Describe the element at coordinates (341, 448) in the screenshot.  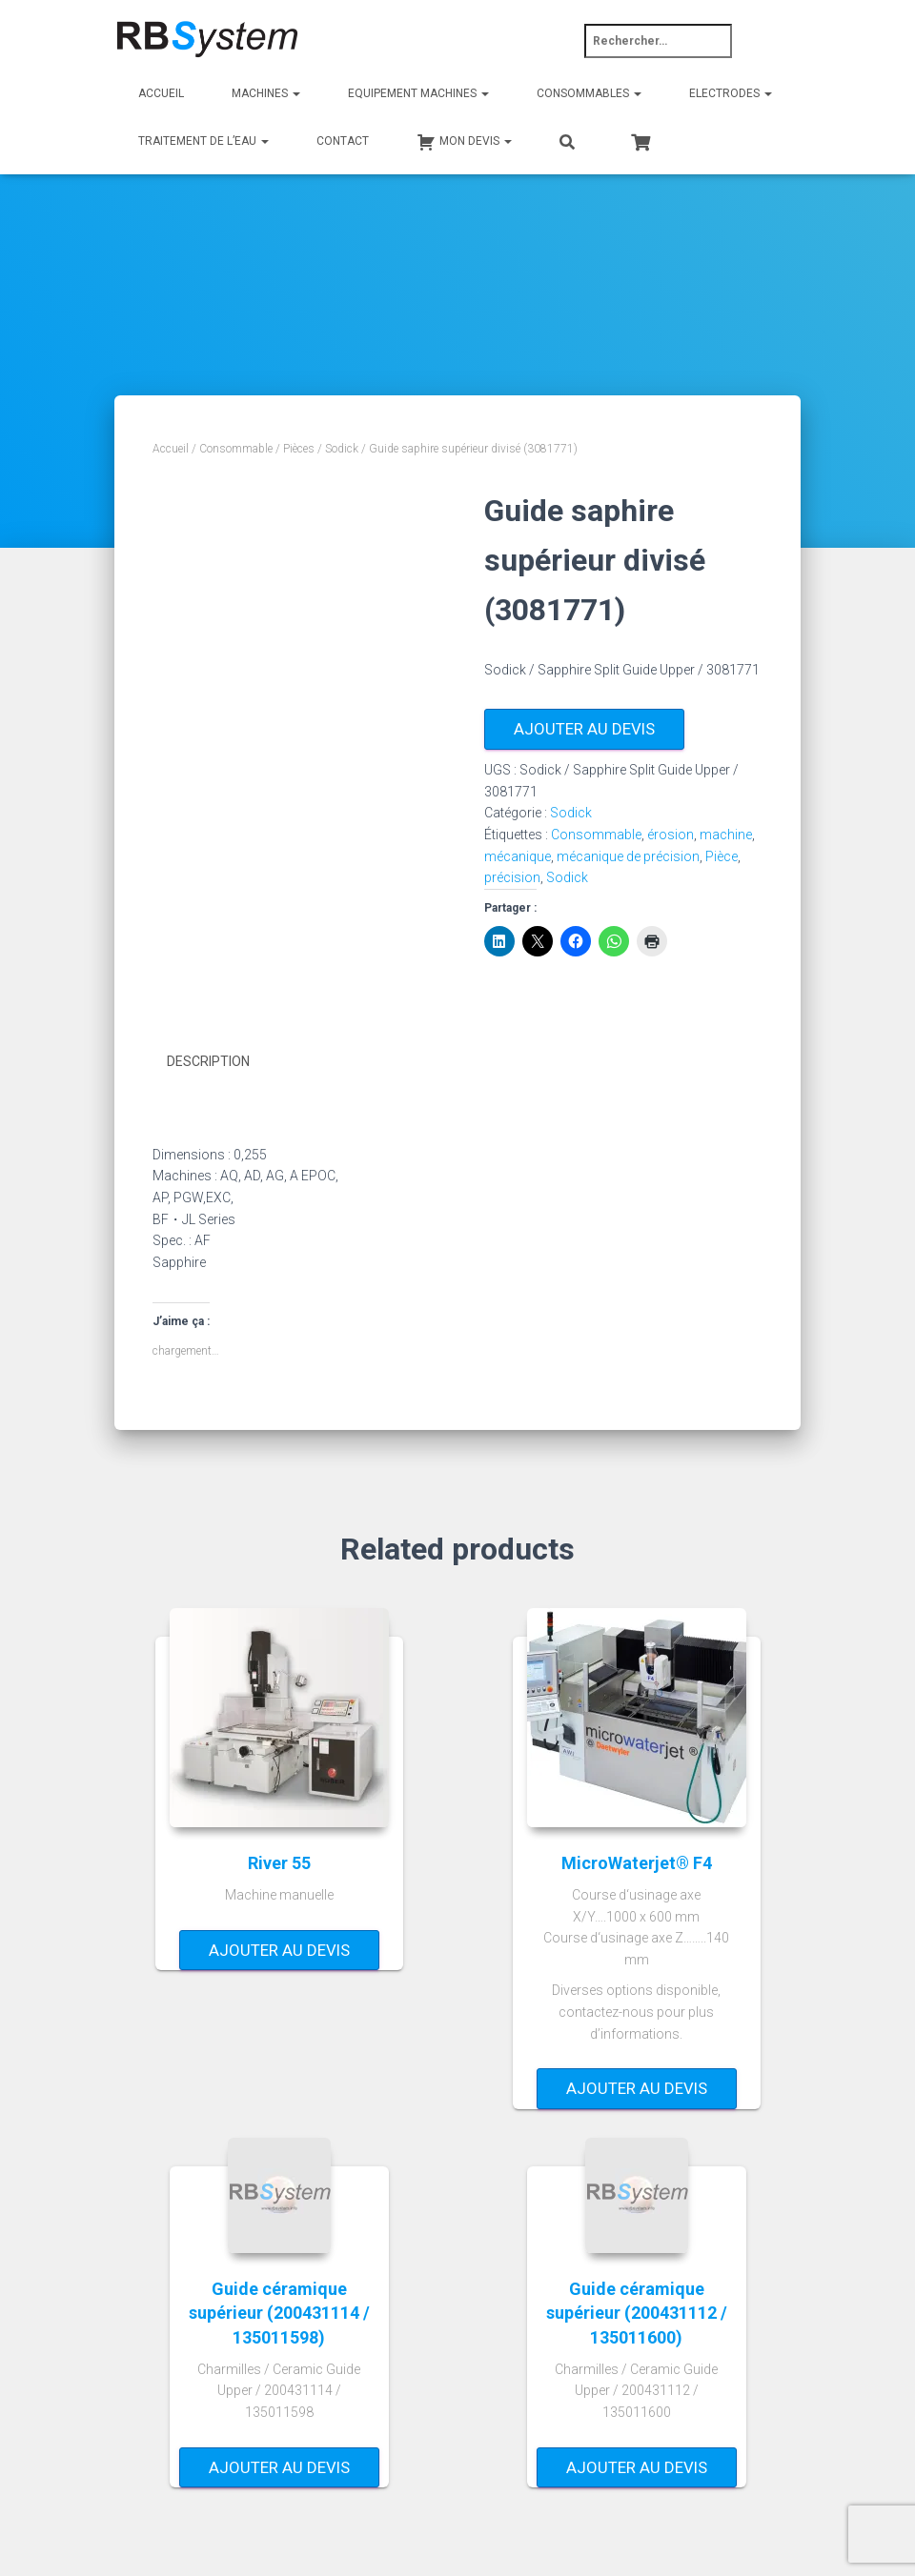
I see `Sodick` at that location.